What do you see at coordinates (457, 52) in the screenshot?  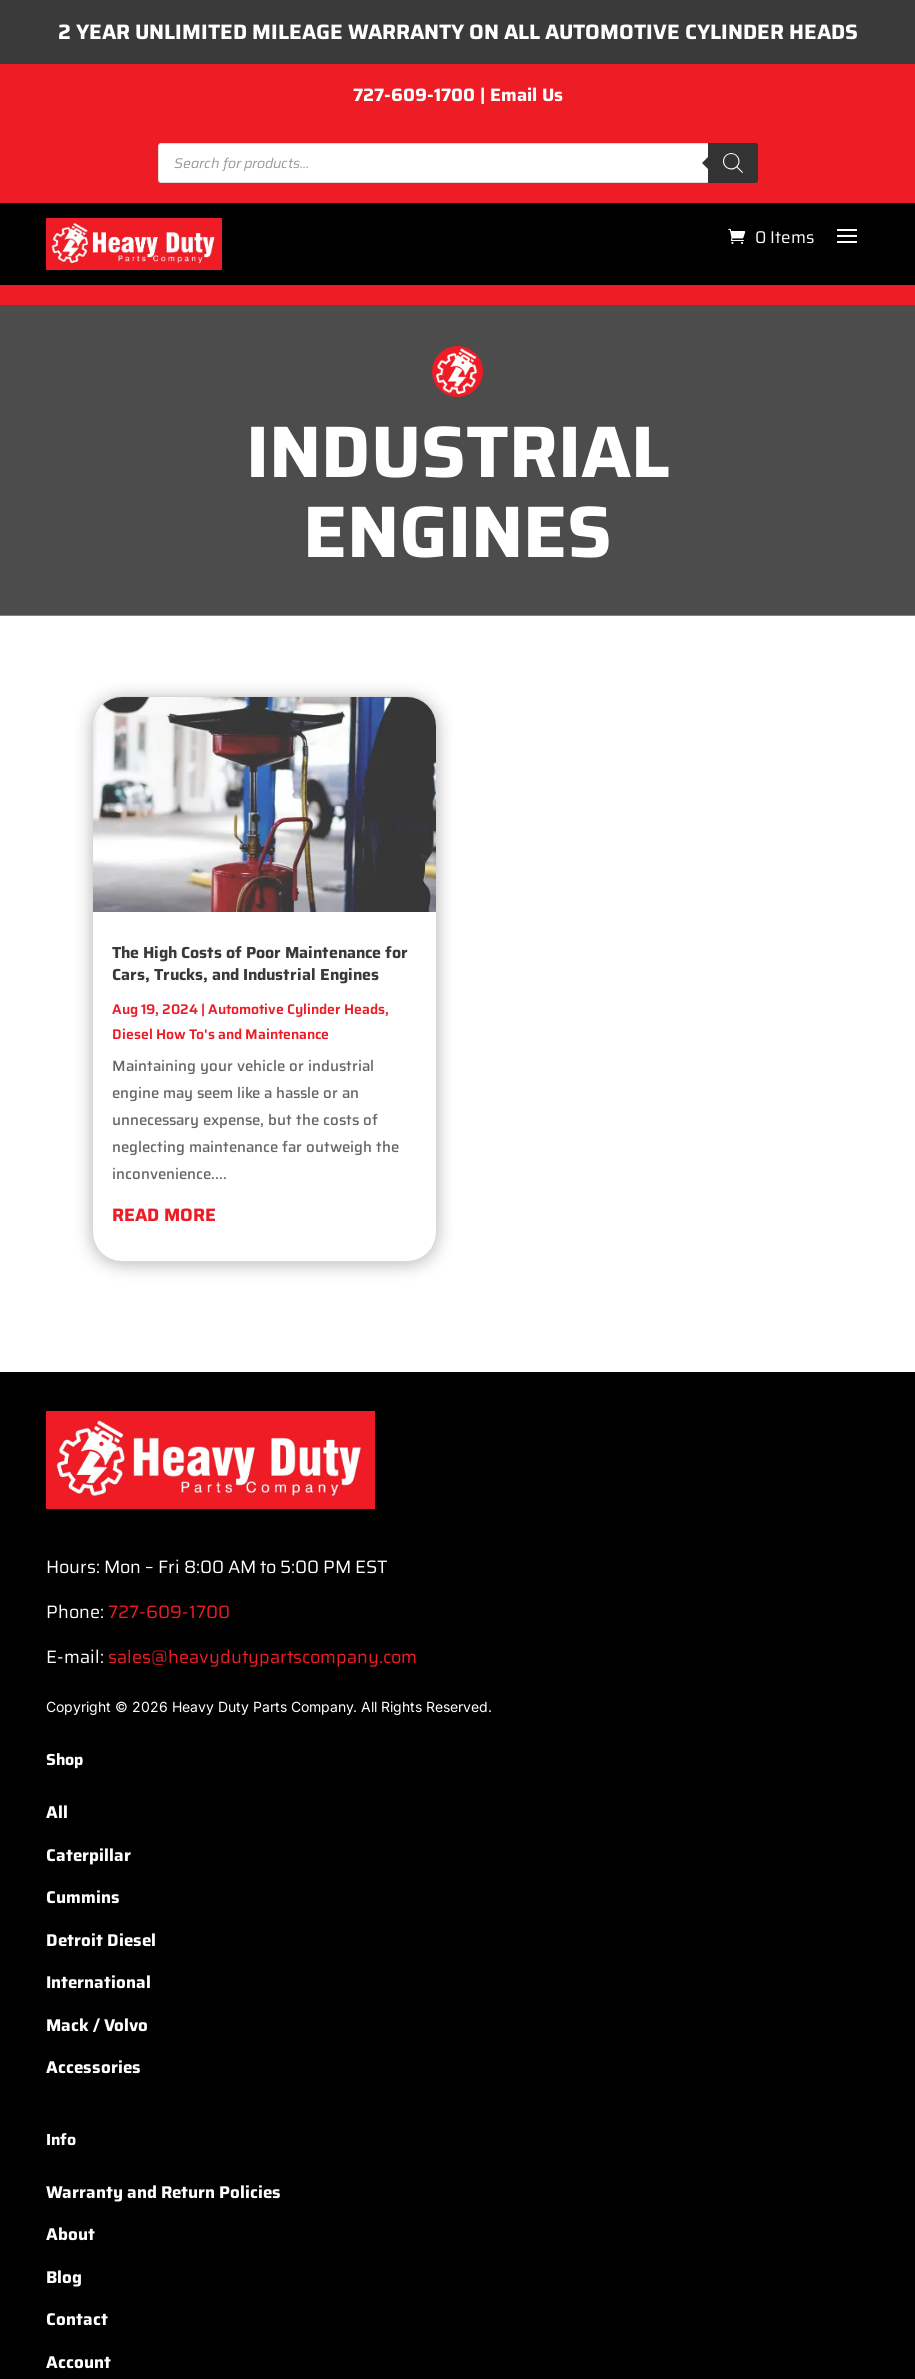 I see `2 YEAR UNLIMITED MILEAGE WARRANTY ON ALL AUTOMOTIVE CYLINDER HEADS` at bounding box center [457, 52].